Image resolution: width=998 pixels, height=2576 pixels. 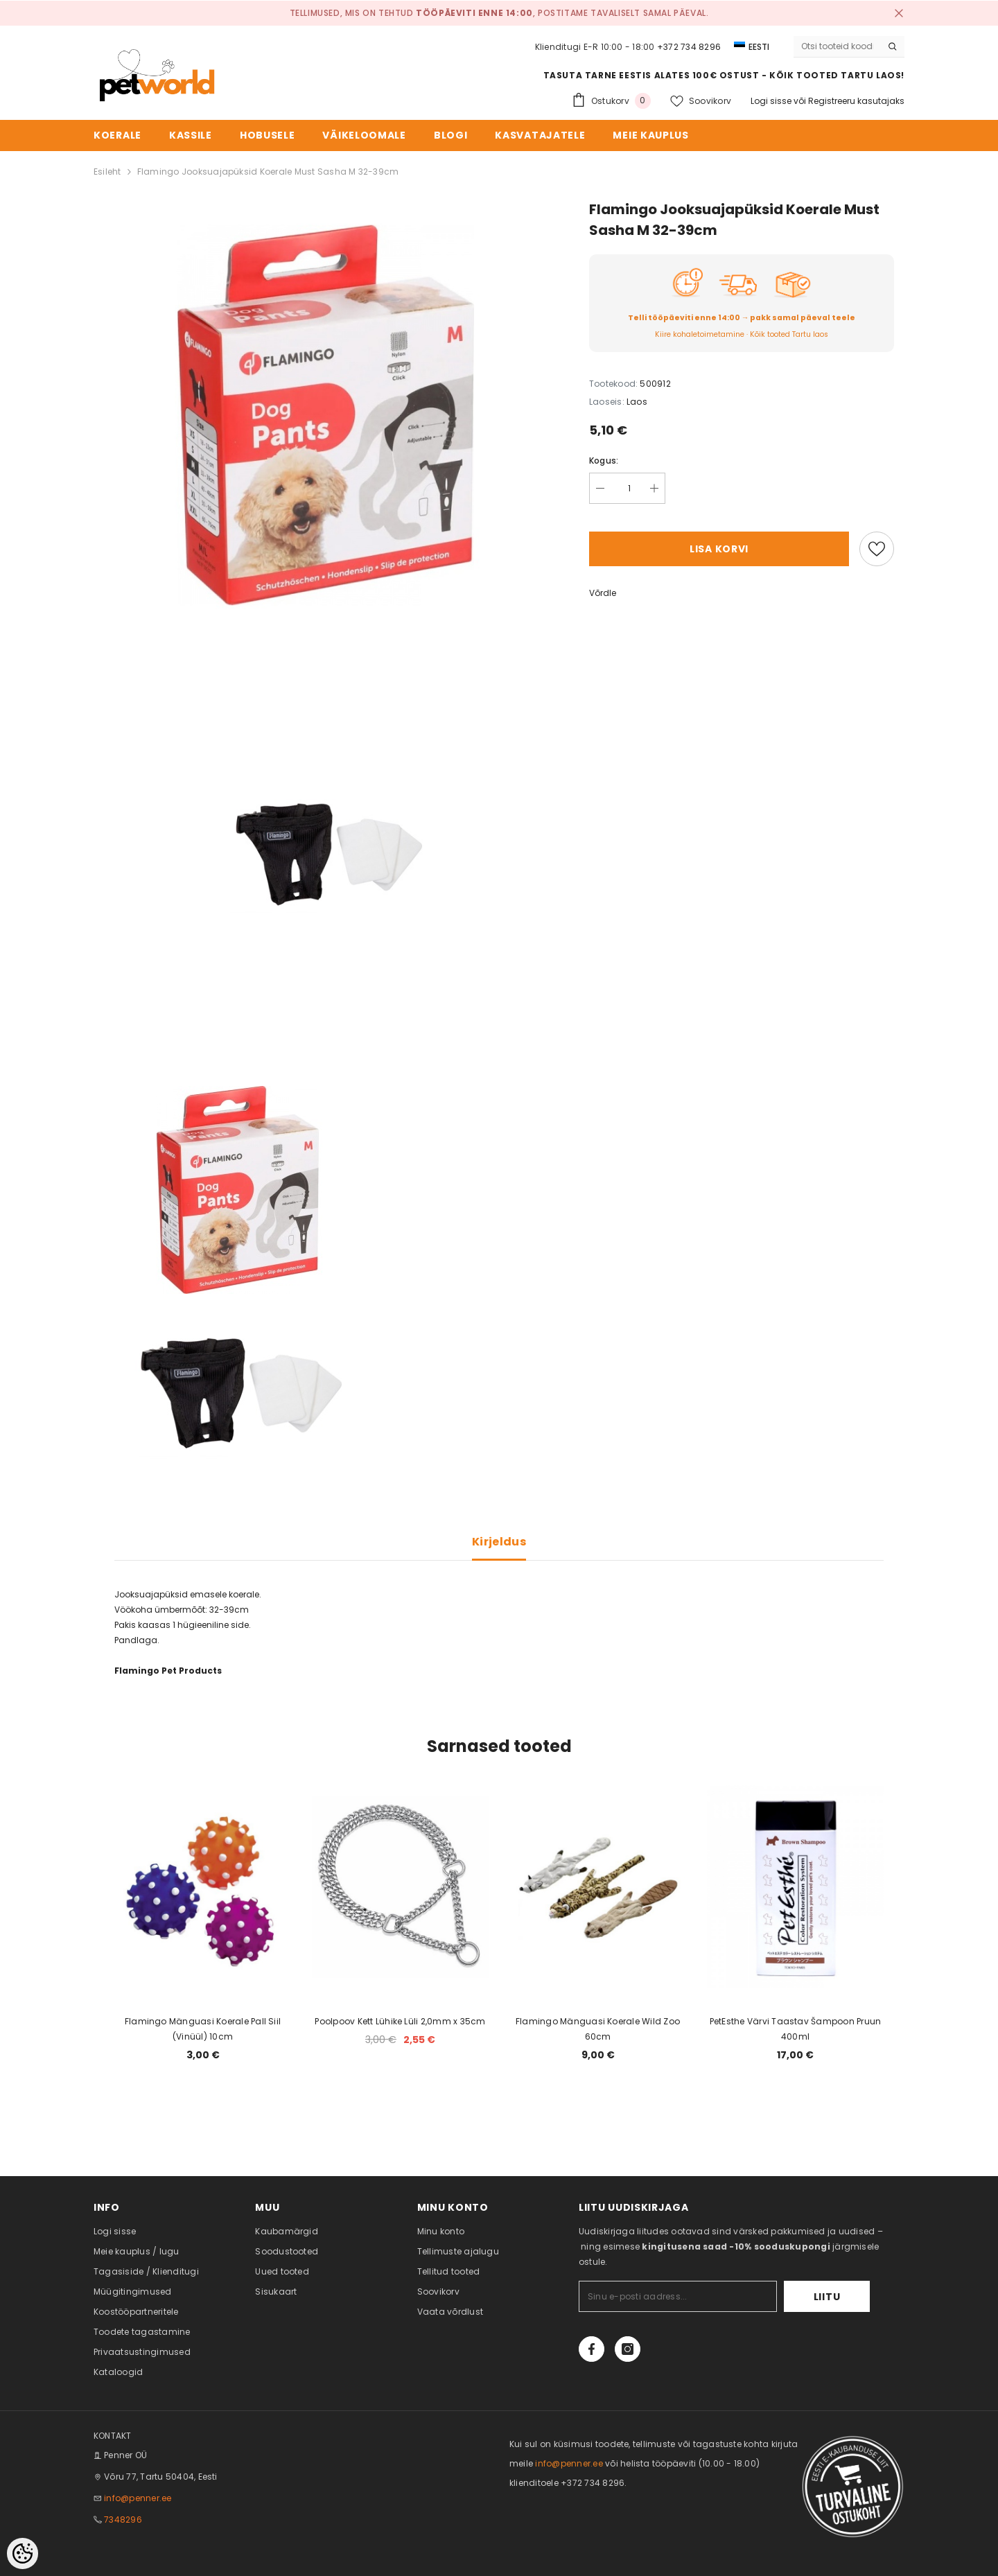 I want to click on Flamingo Jooksuajapüksid Koerale Must Sasha M 32-39cm, so click(x=268, y=171).